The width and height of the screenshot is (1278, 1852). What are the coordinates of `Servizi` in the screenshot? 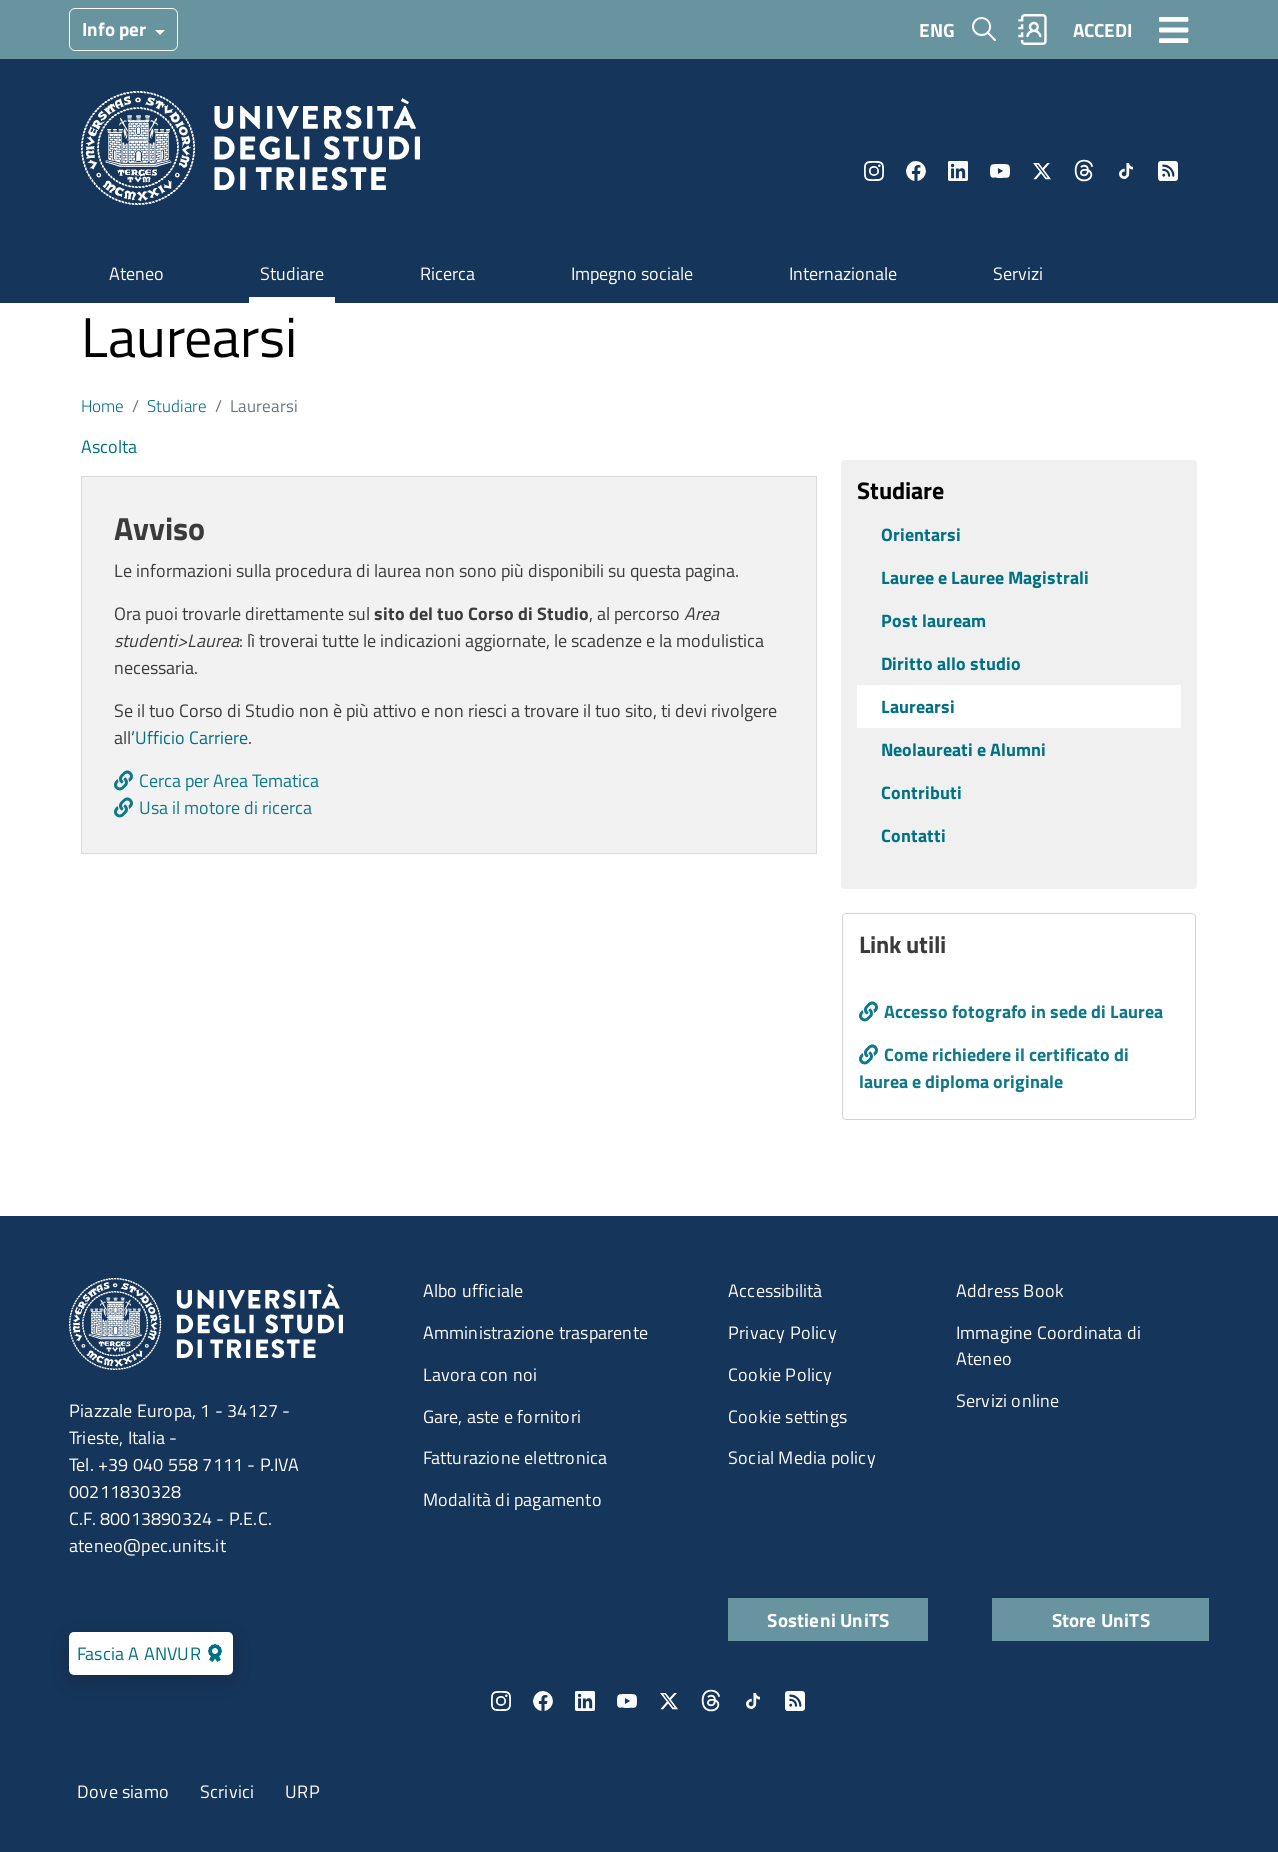 It's located at (1018, 273).